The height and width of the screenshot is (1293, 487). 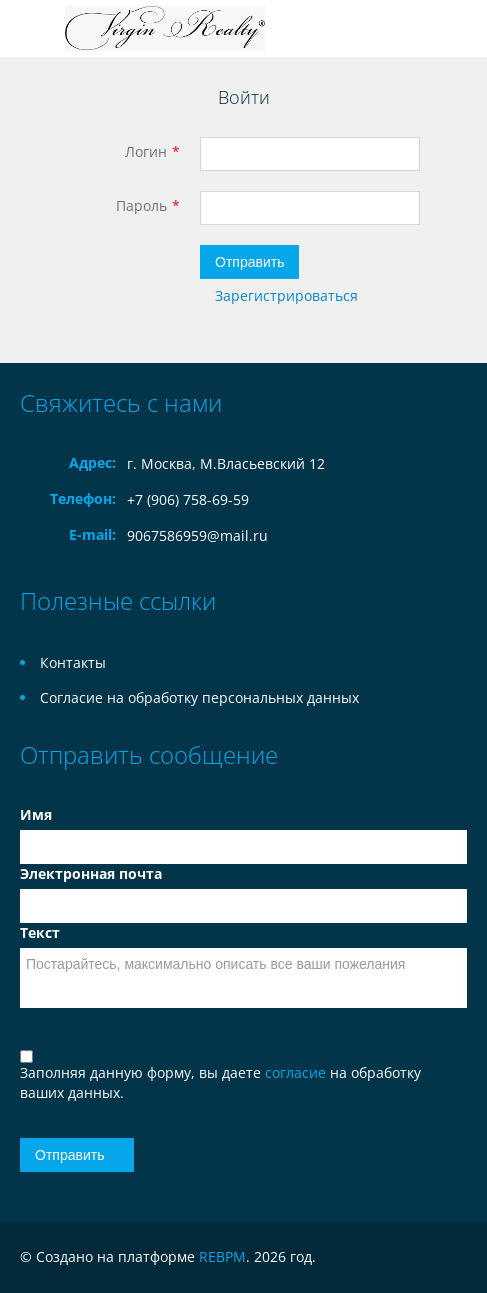 What do you see at coordinates (249, 262) in the screenshot?
I see `Отправить` at bounding box center [249, 262].